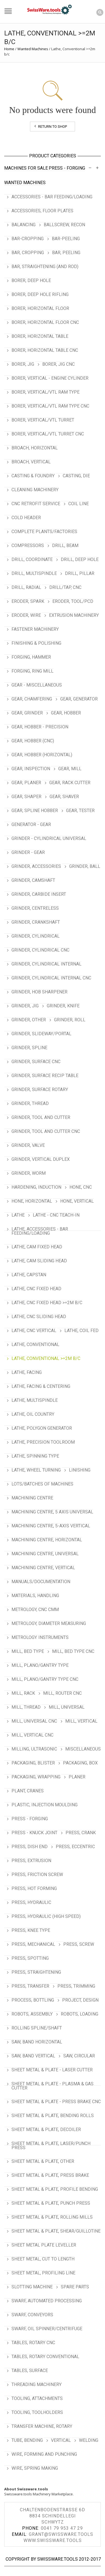 The width and height of the screenshot is (105, 2576). Describe the element at coordinates (22, 364) in the screenshot. I see `Borer, Jig` at that location.